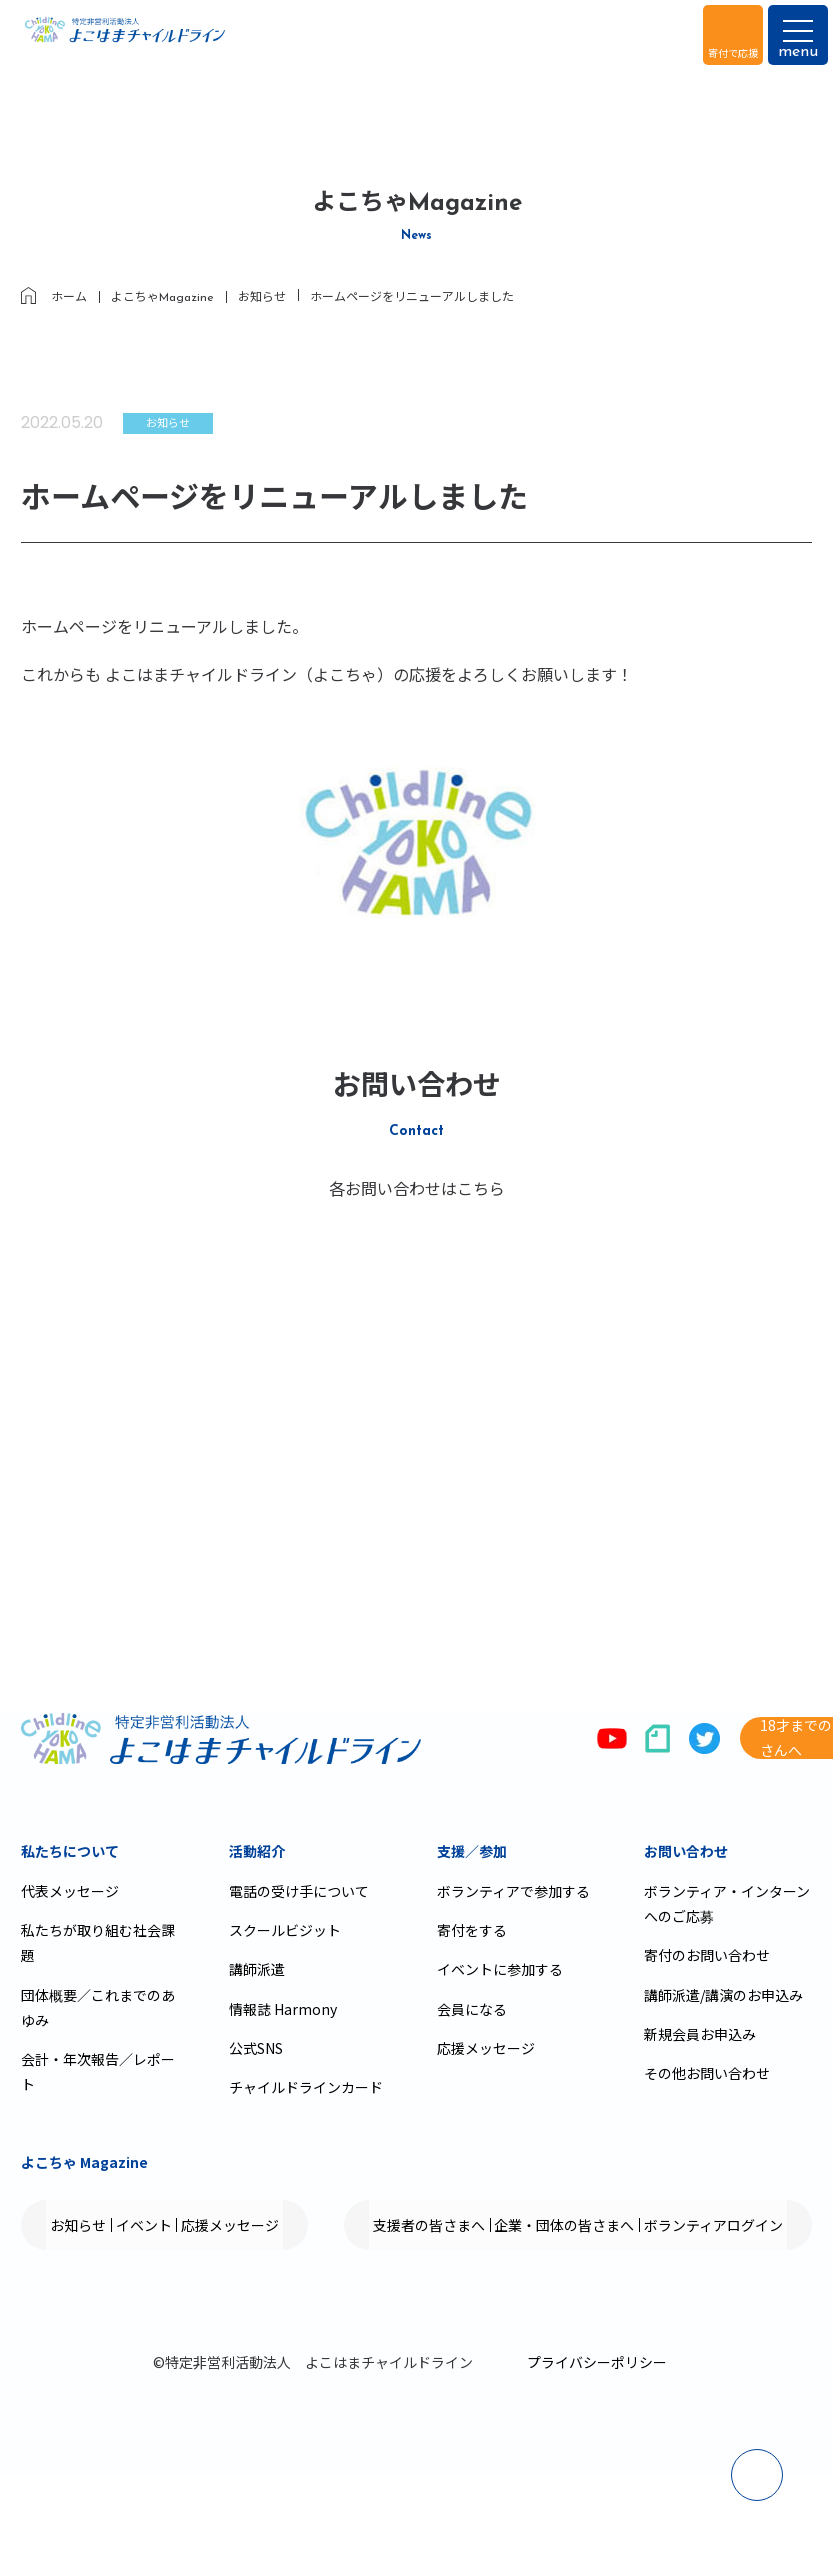 Image resolution: width=833 pixels, height=2551 pixels. What do you see at coordinates (472, 2300) in the screenshot?
I see `ボランティアログイン` at bounding box center [472, 2300].